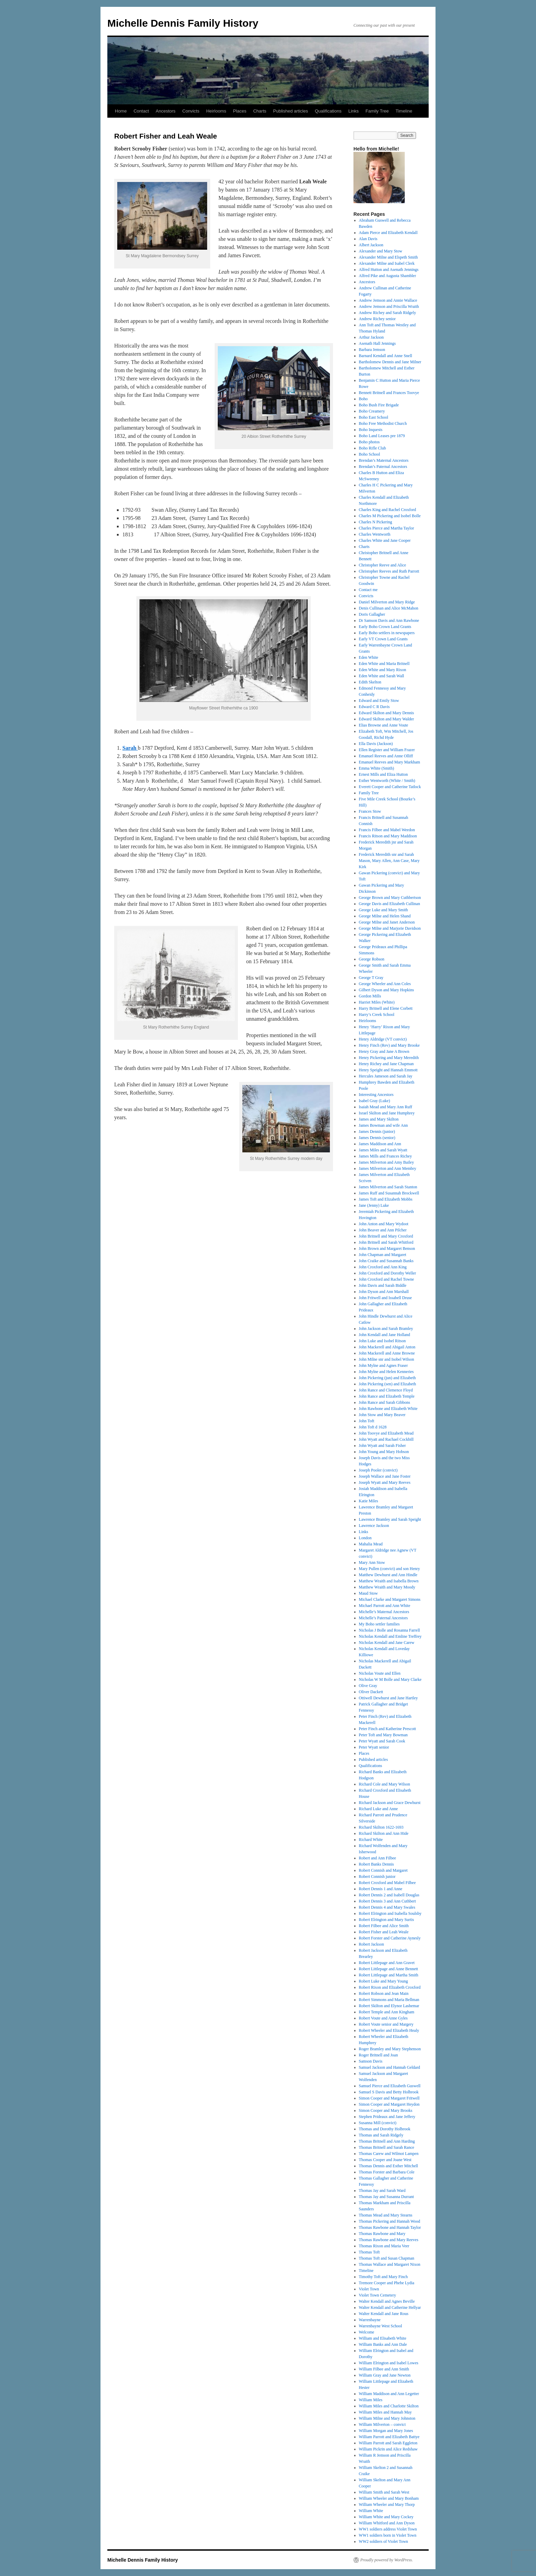 The height and width of the screenshot is (2576, 536). Describe the element at coordinates (387, 1642) in the screenshot. I see `Nicholas Kendall and Jane Carew` at that location.